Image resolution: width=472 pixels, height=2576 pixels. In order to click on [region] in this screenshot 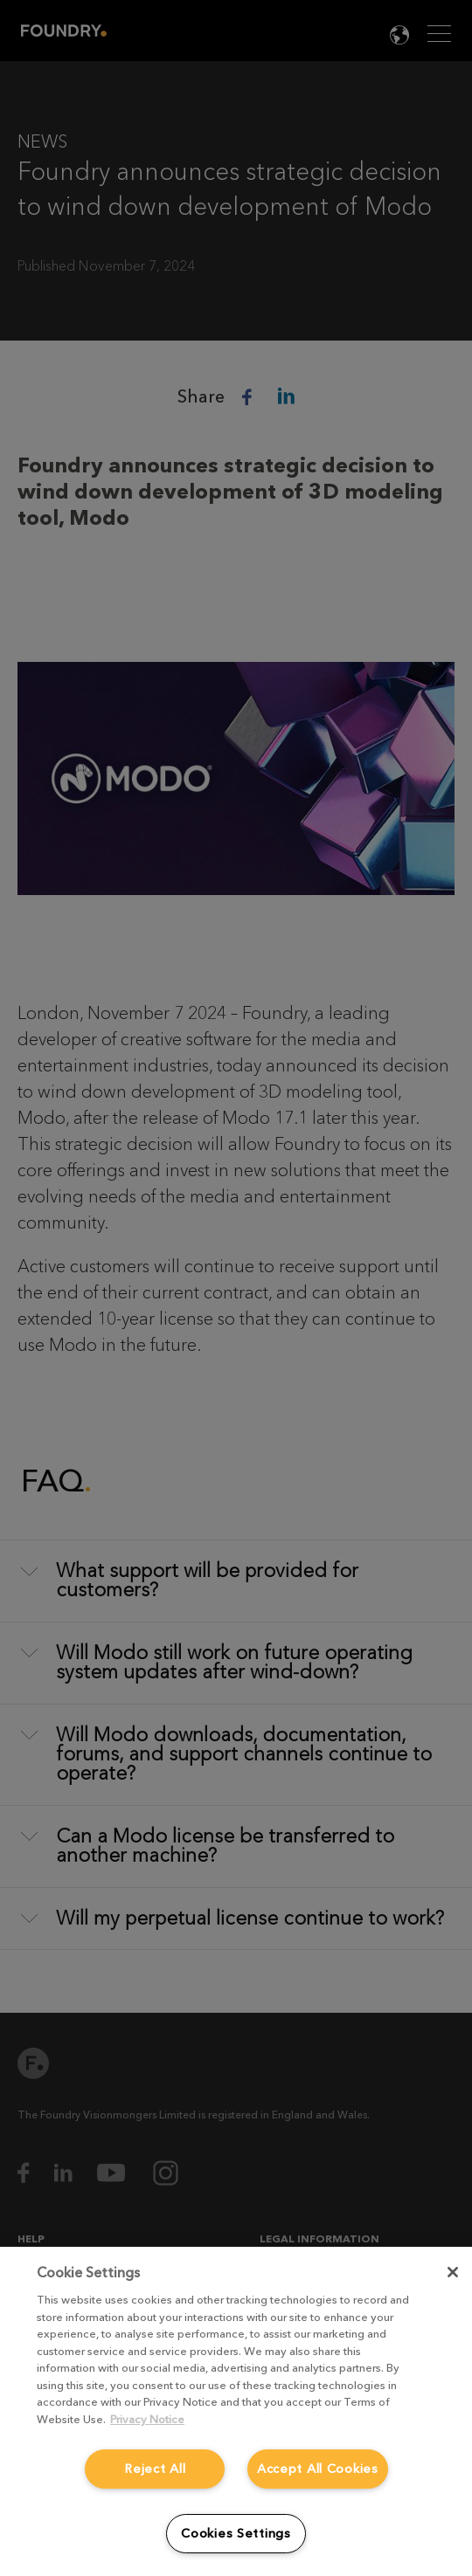, I will do `click(236, 2411)`.